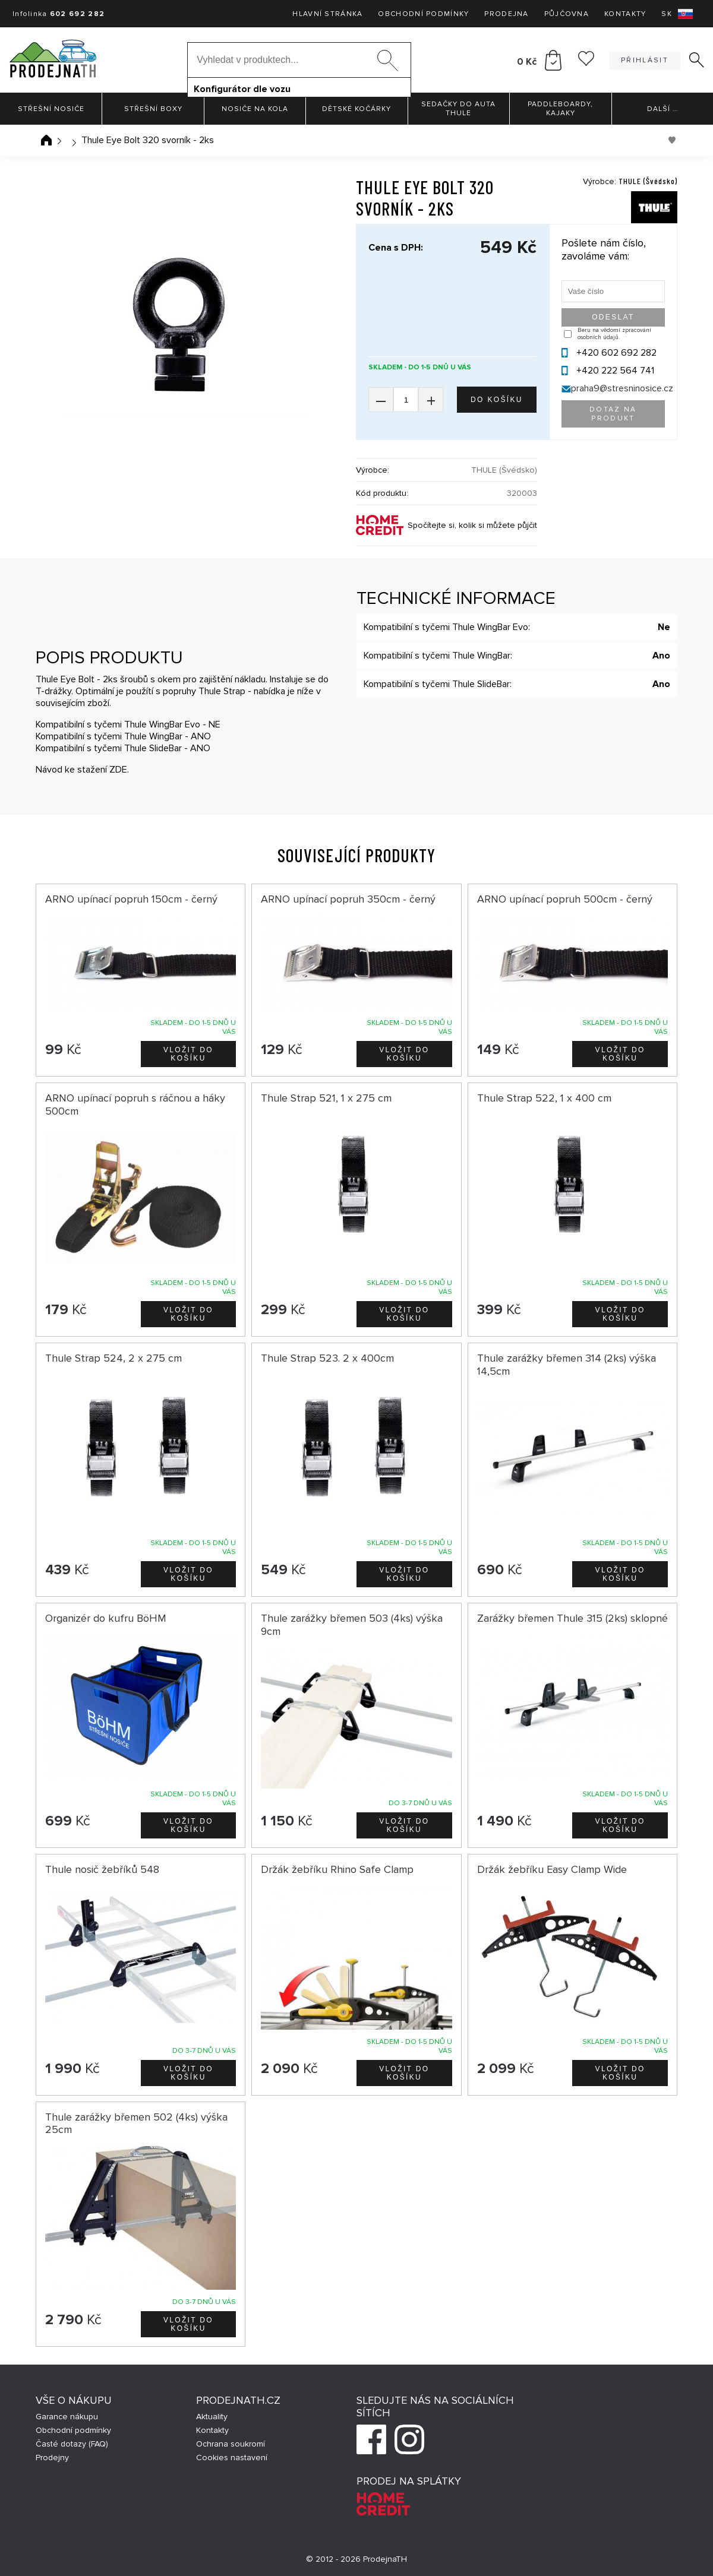  Describe the element at coordinates (67, 2417) in the screenshot. I see `Garance nákupu` at that location.